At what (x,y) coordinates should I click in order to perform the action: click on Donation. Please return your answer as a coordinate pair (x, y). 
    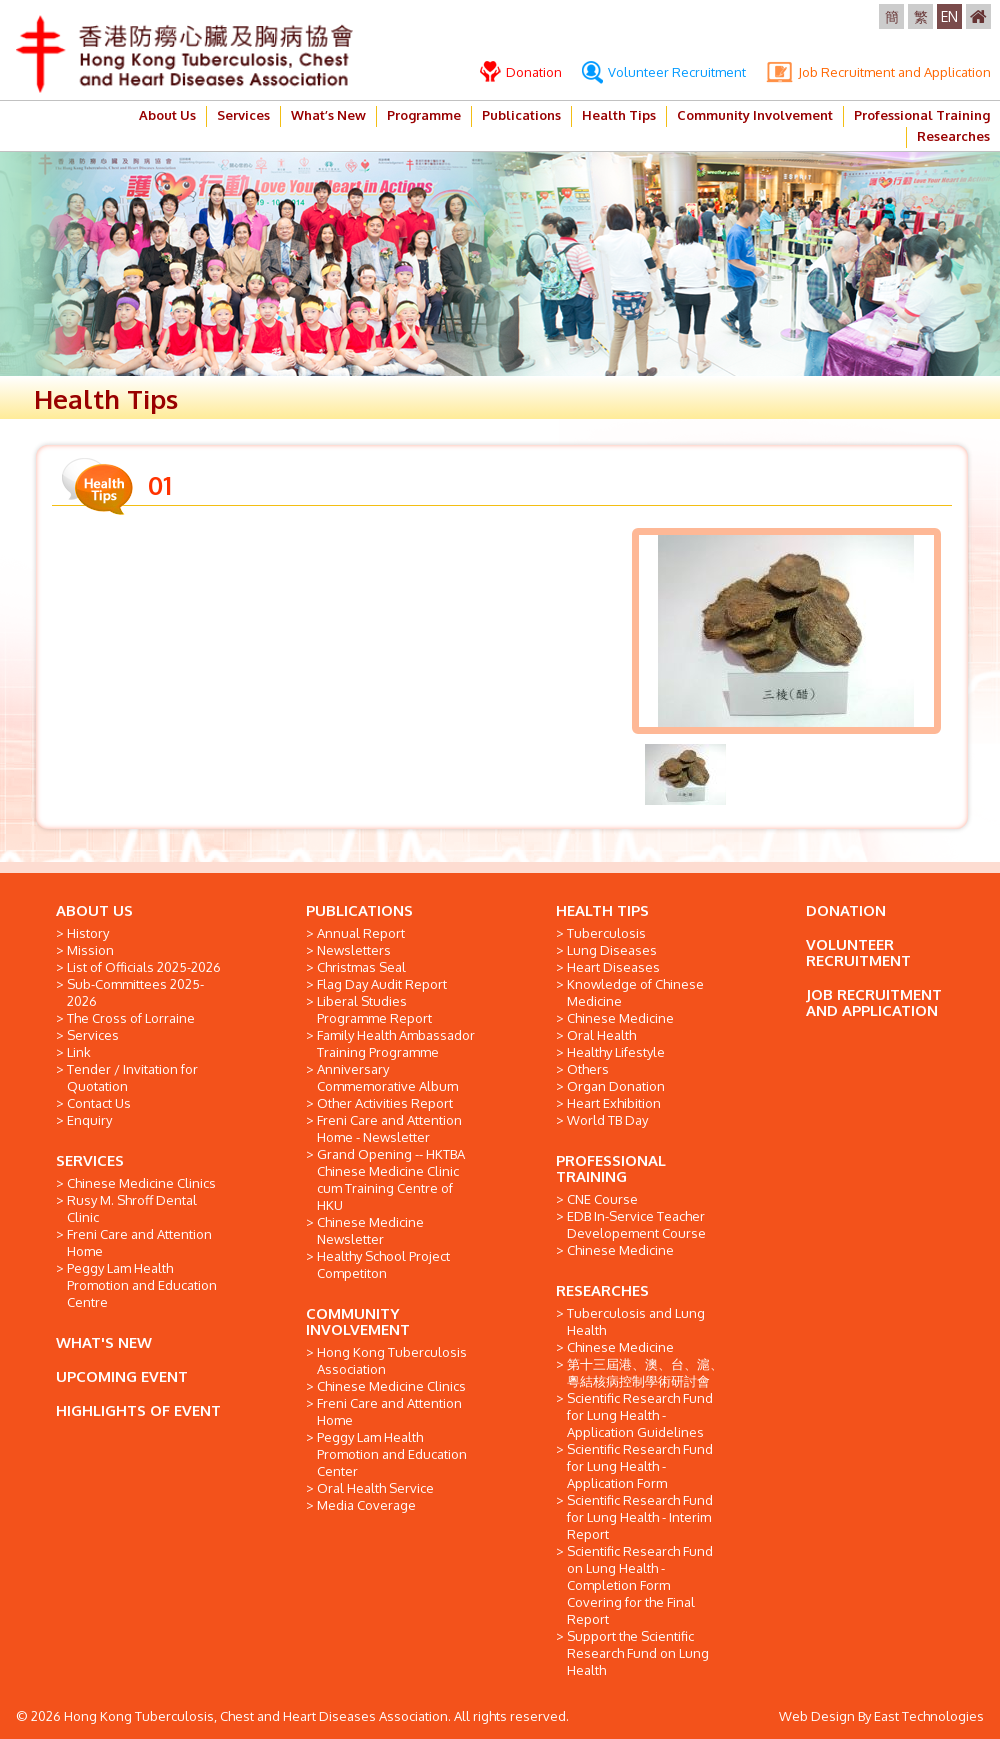
    Looking at the image, I should click on (521, 72).